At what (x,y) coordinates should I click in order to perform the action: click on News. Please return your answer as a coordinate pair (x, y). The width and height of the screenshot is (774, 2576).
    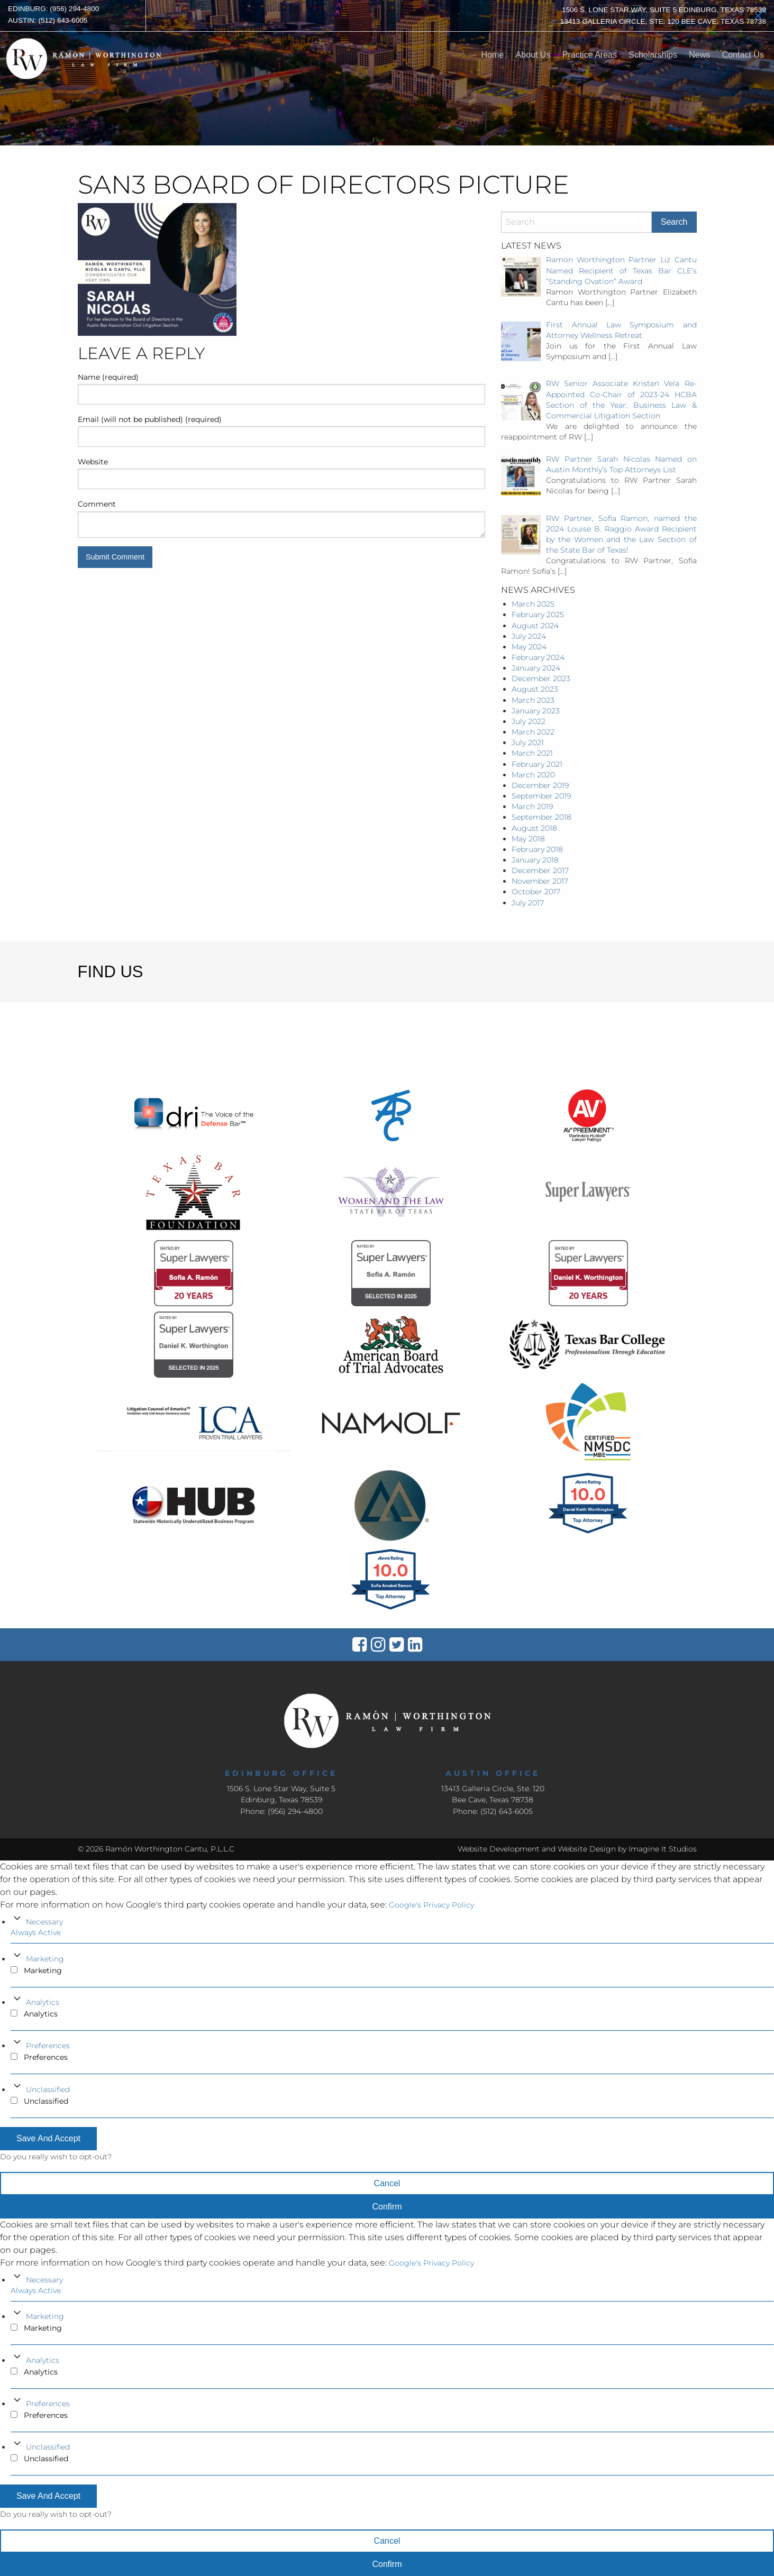
    Looking at the image, I should click on (699, 54).